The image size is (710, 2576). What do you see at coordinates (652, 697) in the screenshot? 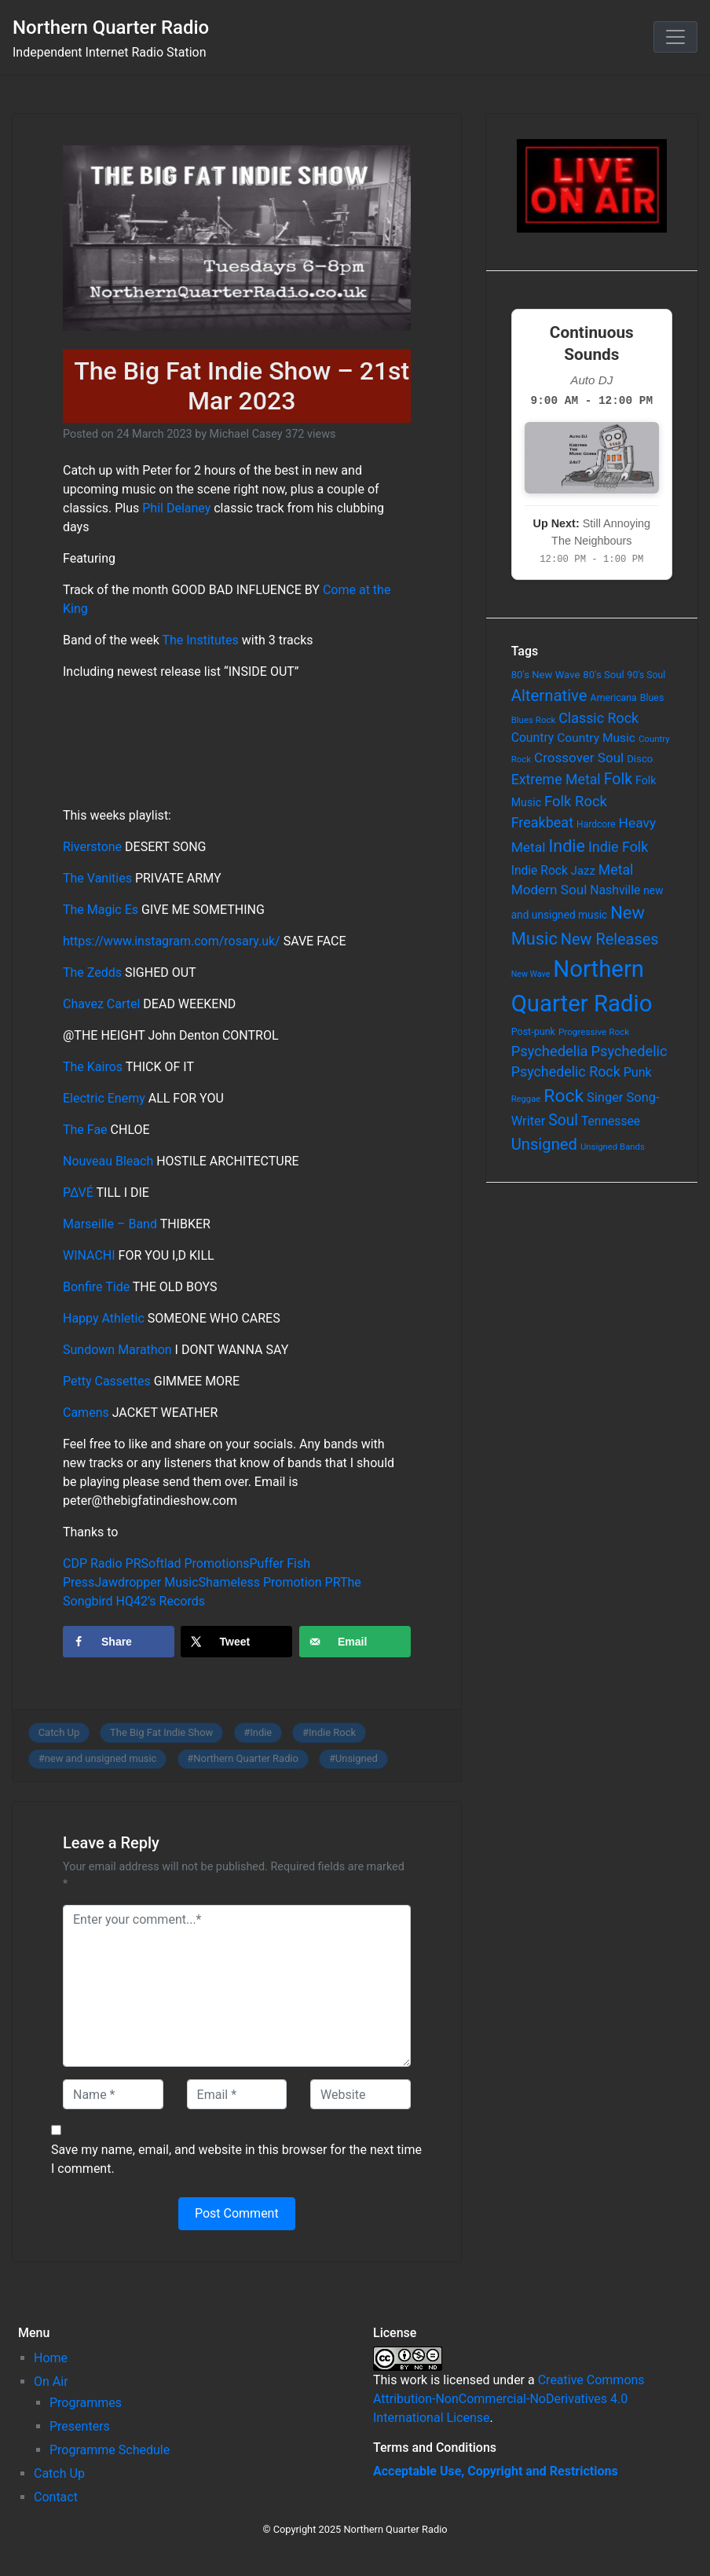
I see `Blues [Blues (65 items)]` at bounding box center [652, 697].